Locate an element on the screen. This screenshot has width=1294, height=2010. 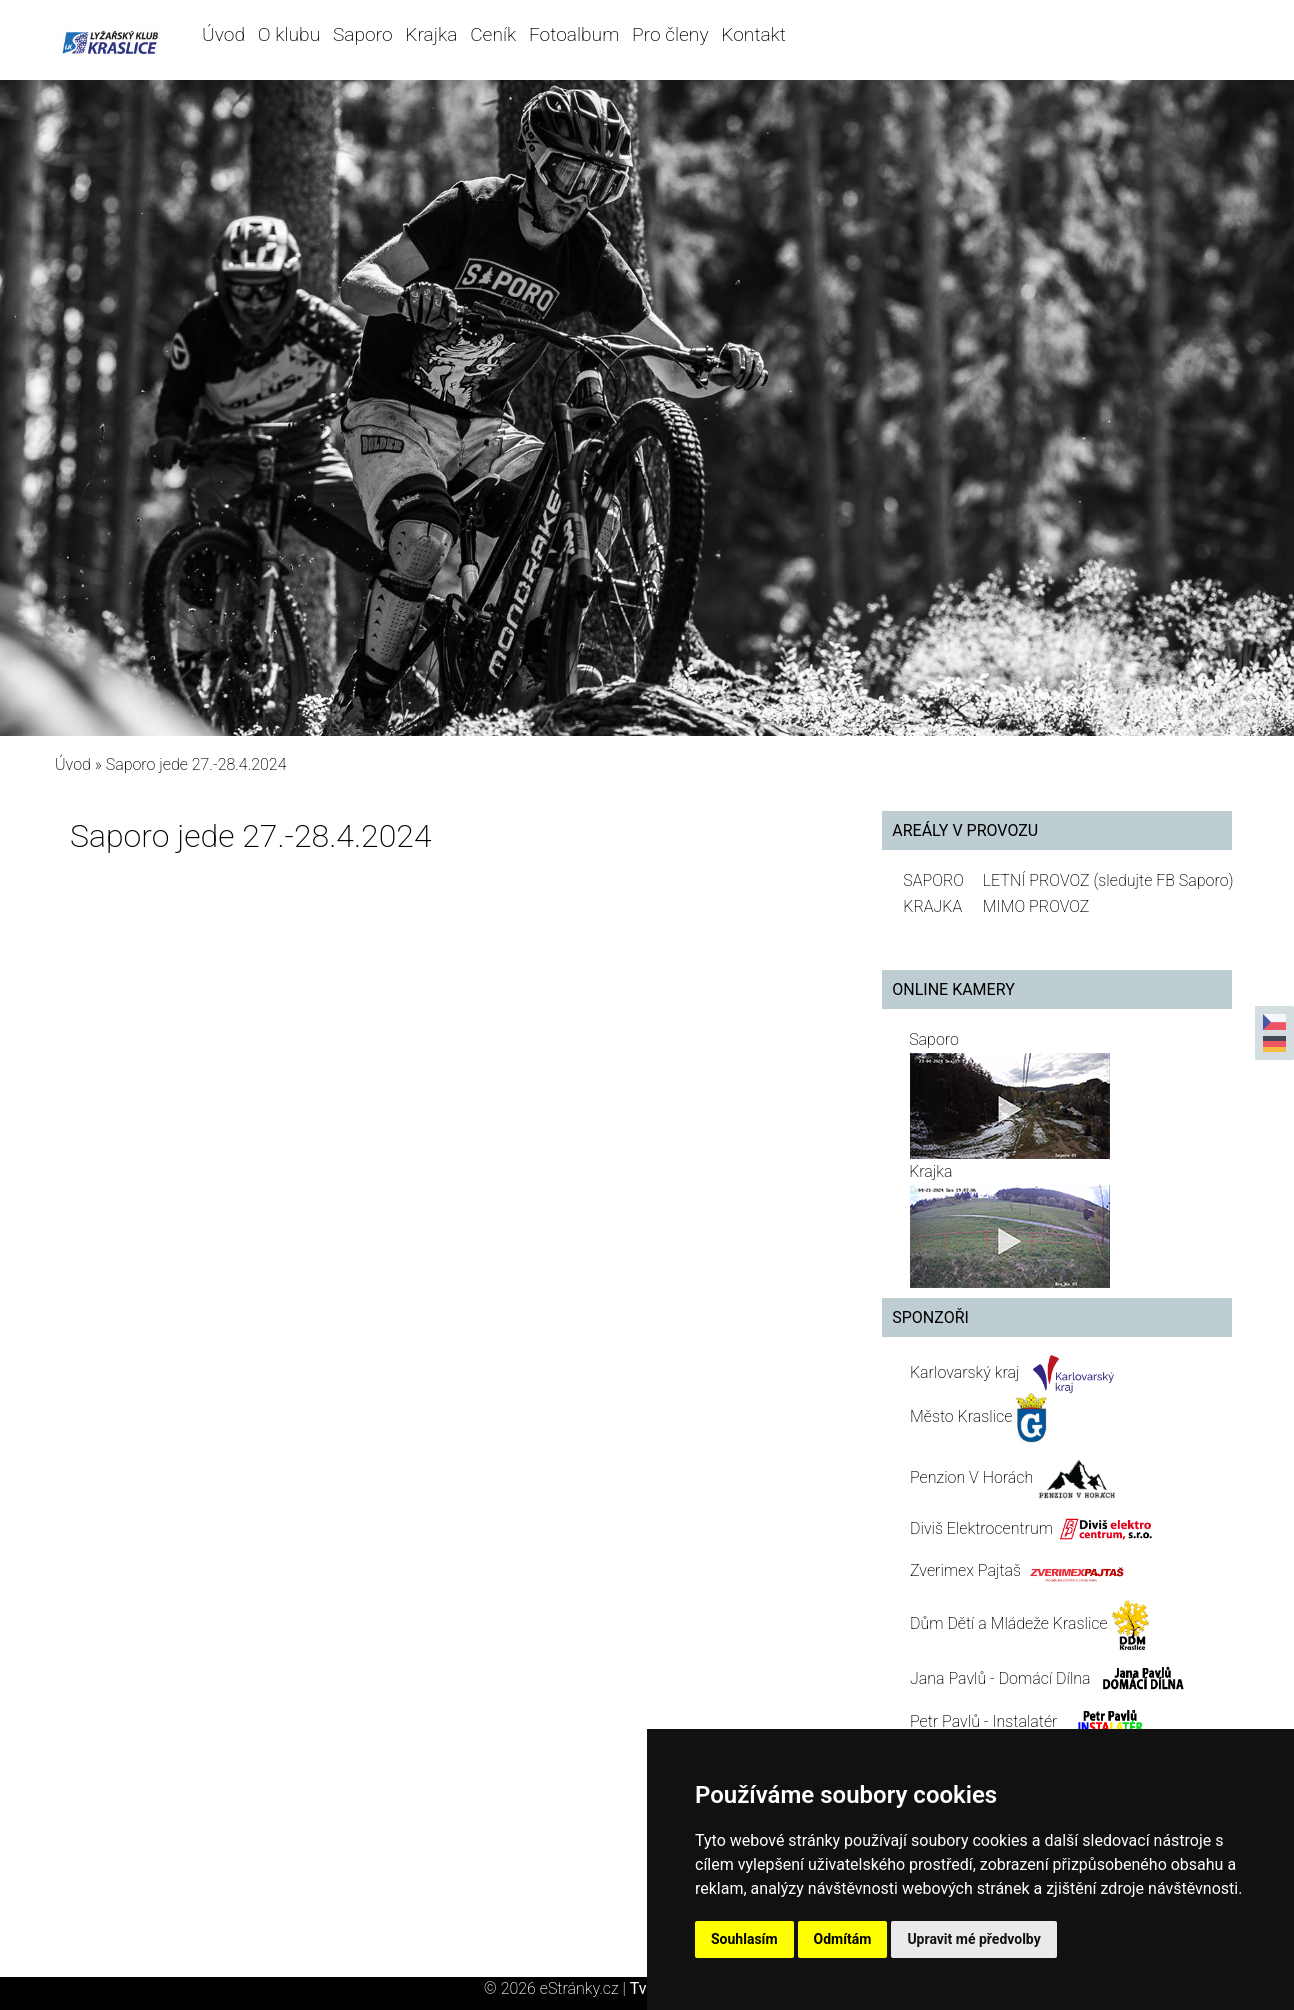
Ceník is located at coordinates (493, 34).